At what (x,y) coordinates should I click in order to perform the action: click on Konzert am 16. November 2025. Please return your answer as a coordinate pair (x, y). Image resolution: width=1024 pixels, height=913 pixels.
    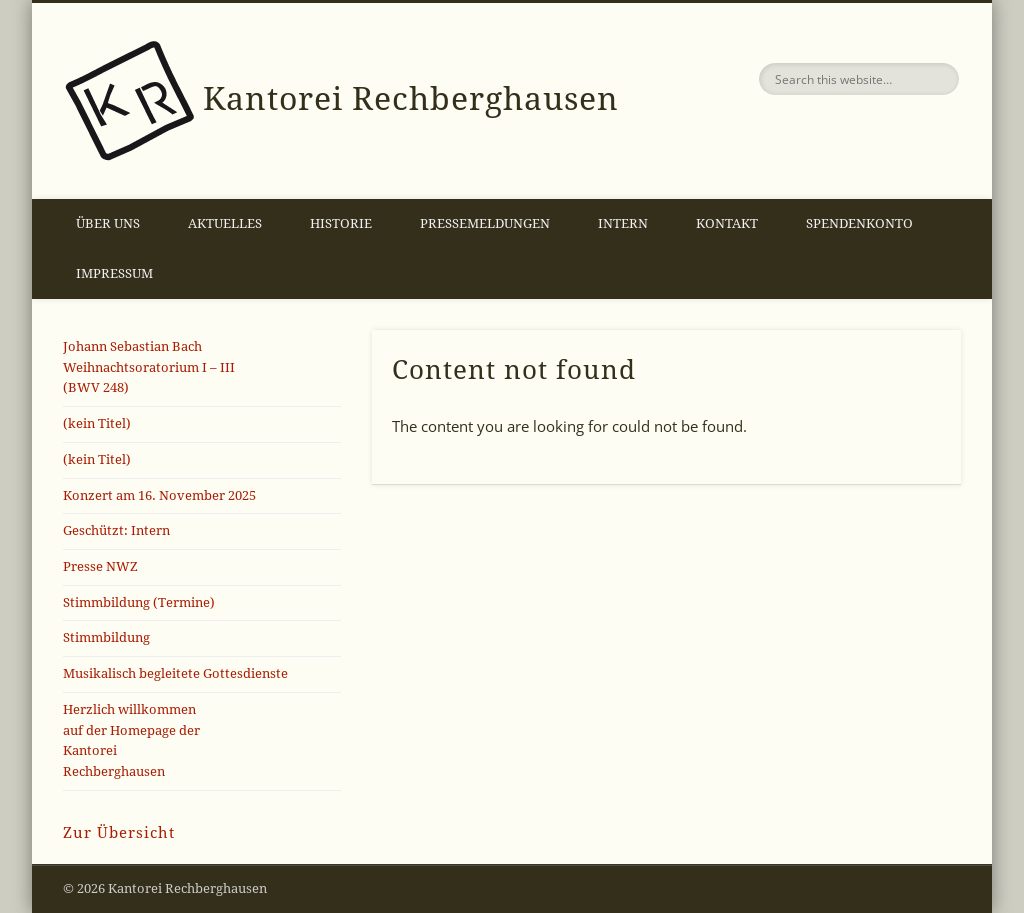
    Looking at the image, I should click on (159, 495).